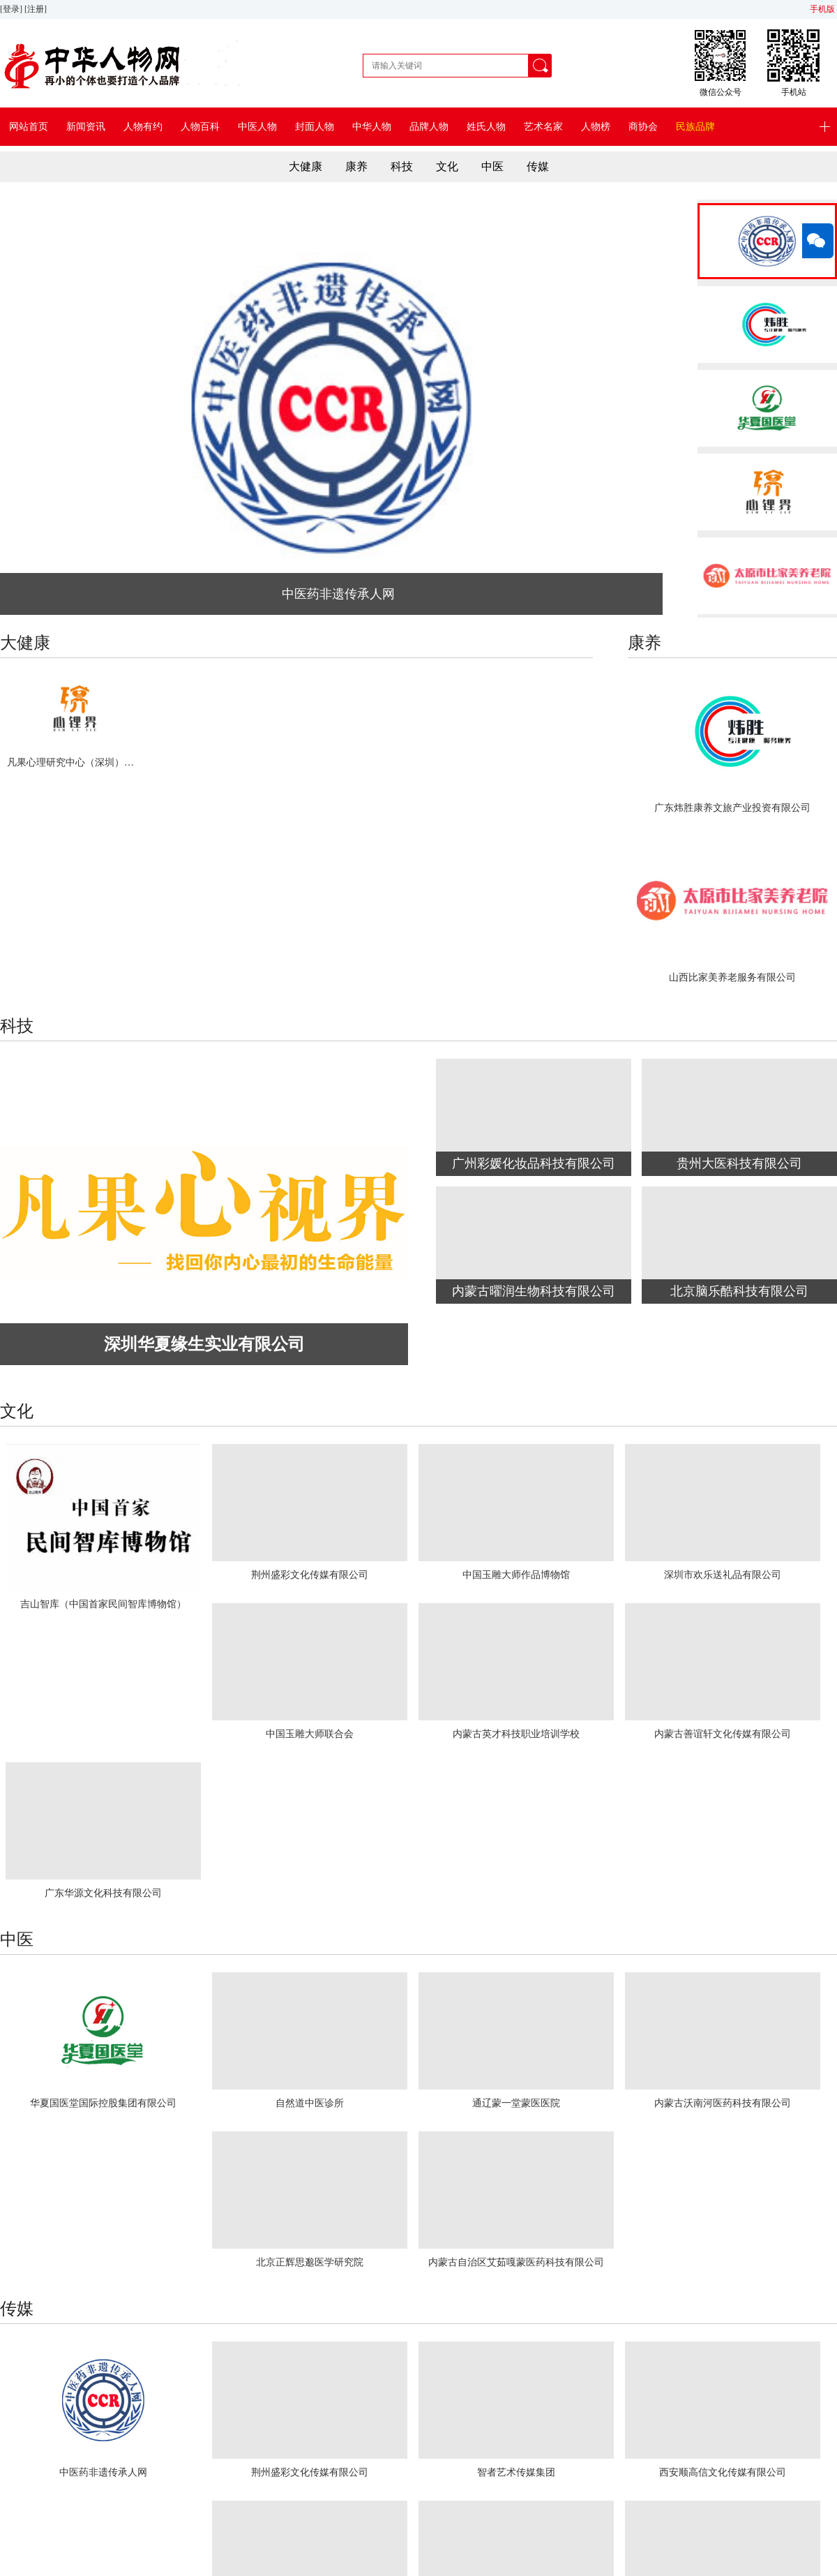 This screenshot has width=837, height=2576. I want to click on 内蒙古自治区艾茹嘎蒙医药科技有限公司, so click(516, 2262).